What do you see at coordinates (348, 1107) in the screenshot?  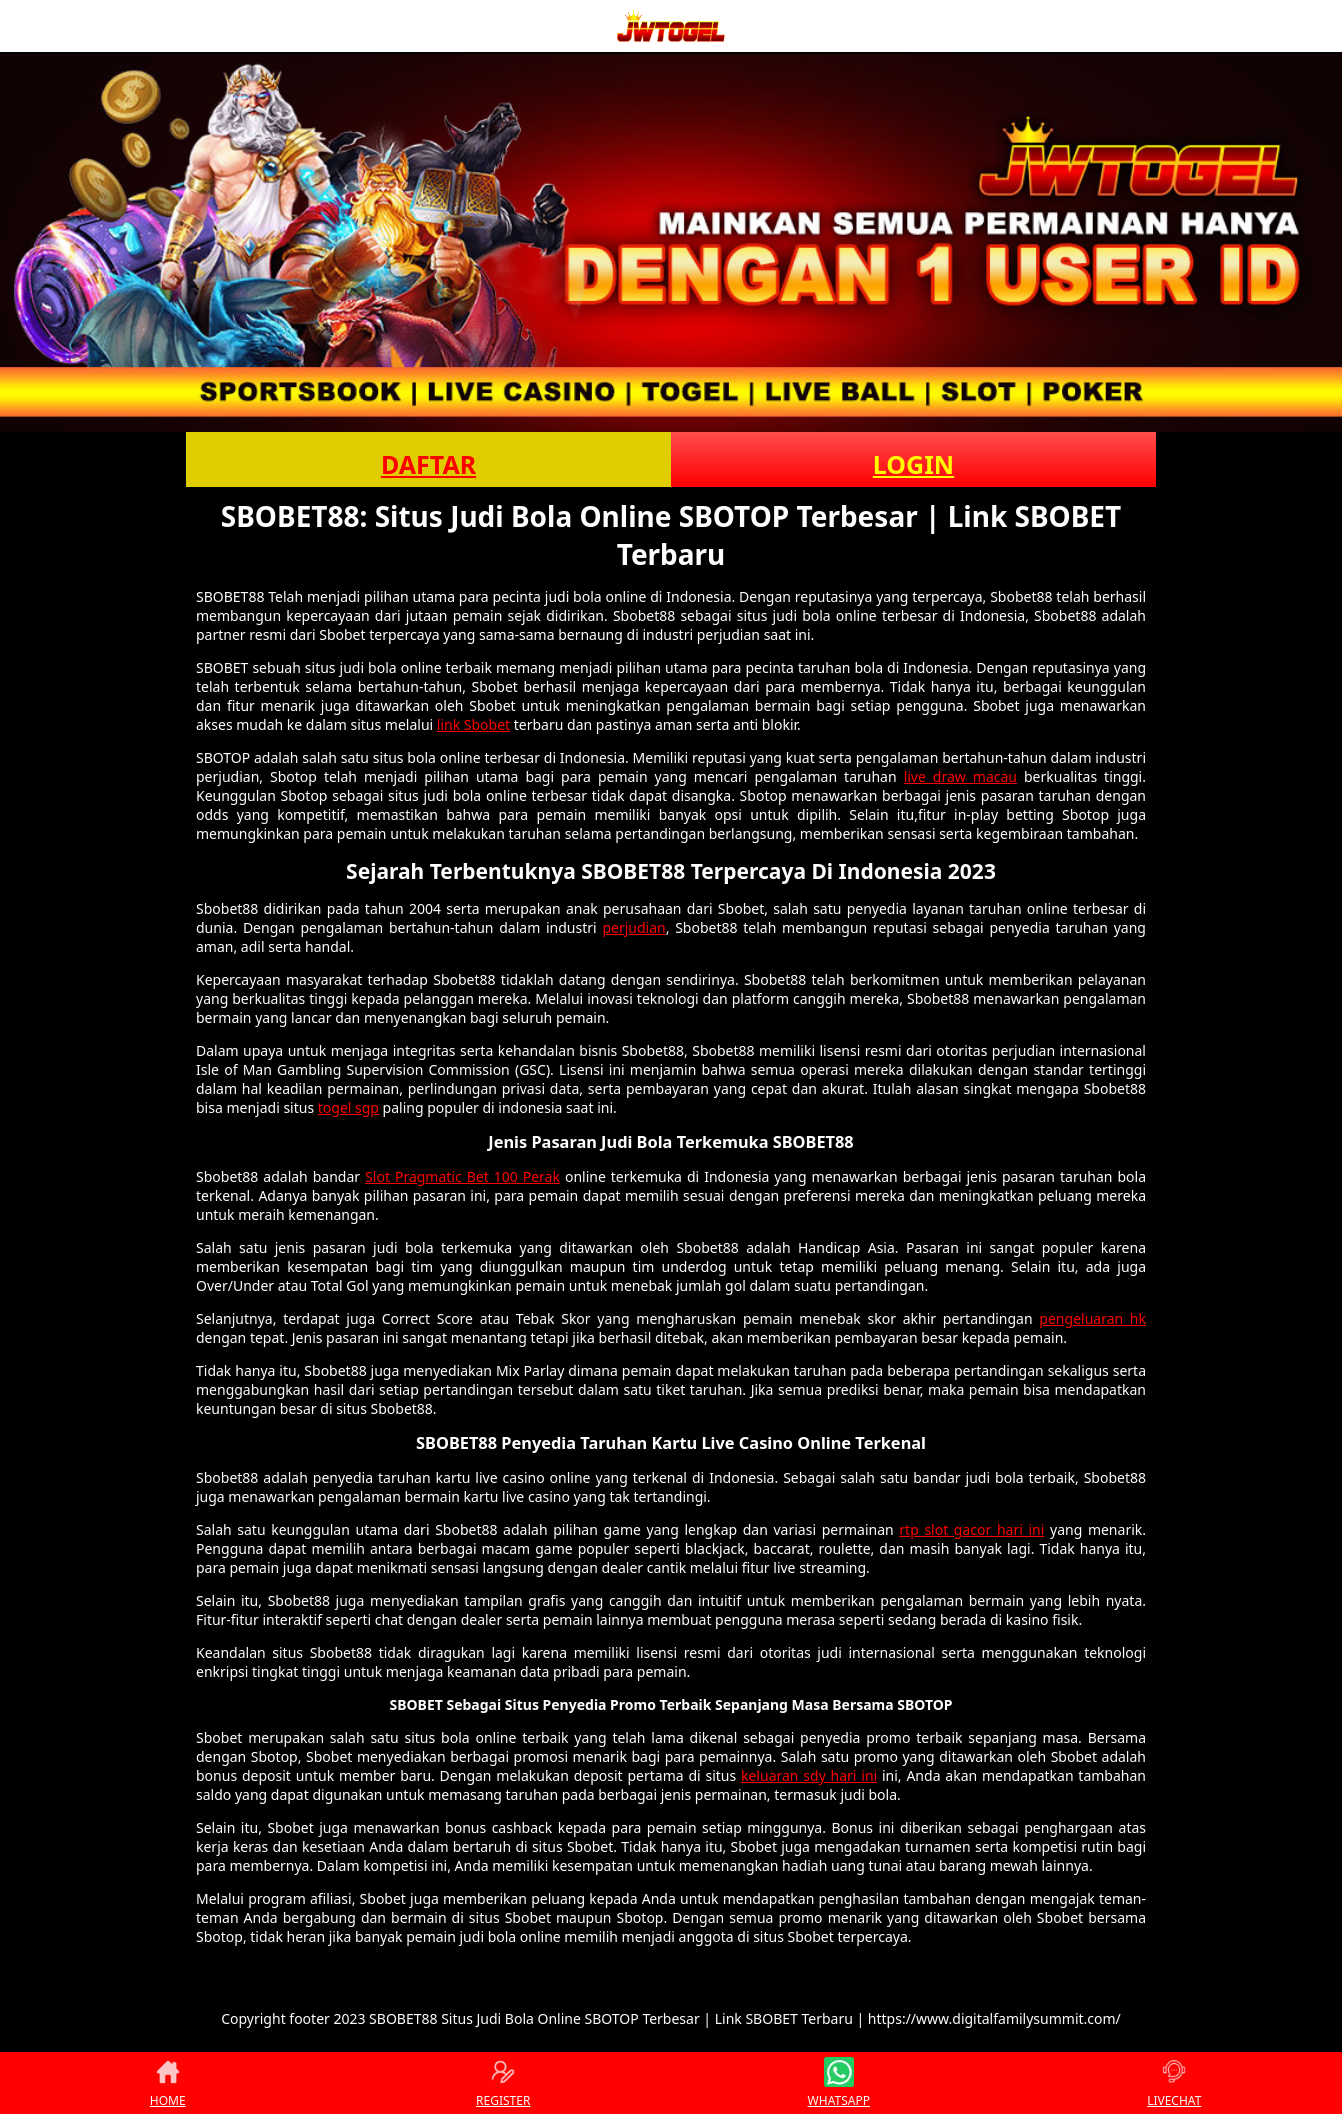 I see `togel sgp` at bounding box center [348, 1107].